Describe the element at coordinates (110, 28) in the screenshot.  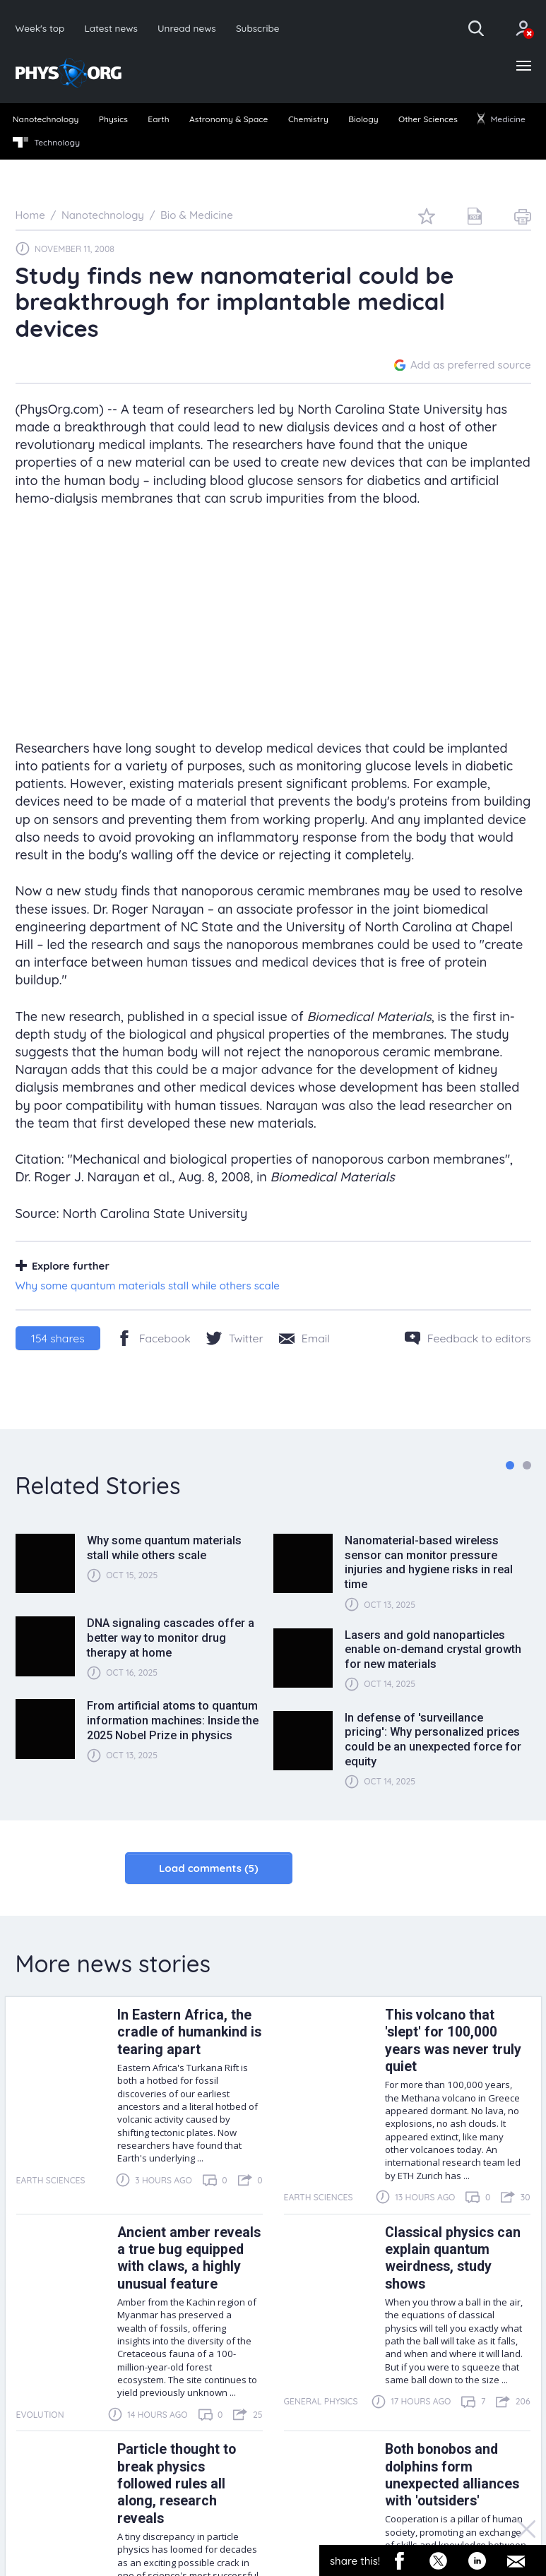
I see `Latest news` at that location.